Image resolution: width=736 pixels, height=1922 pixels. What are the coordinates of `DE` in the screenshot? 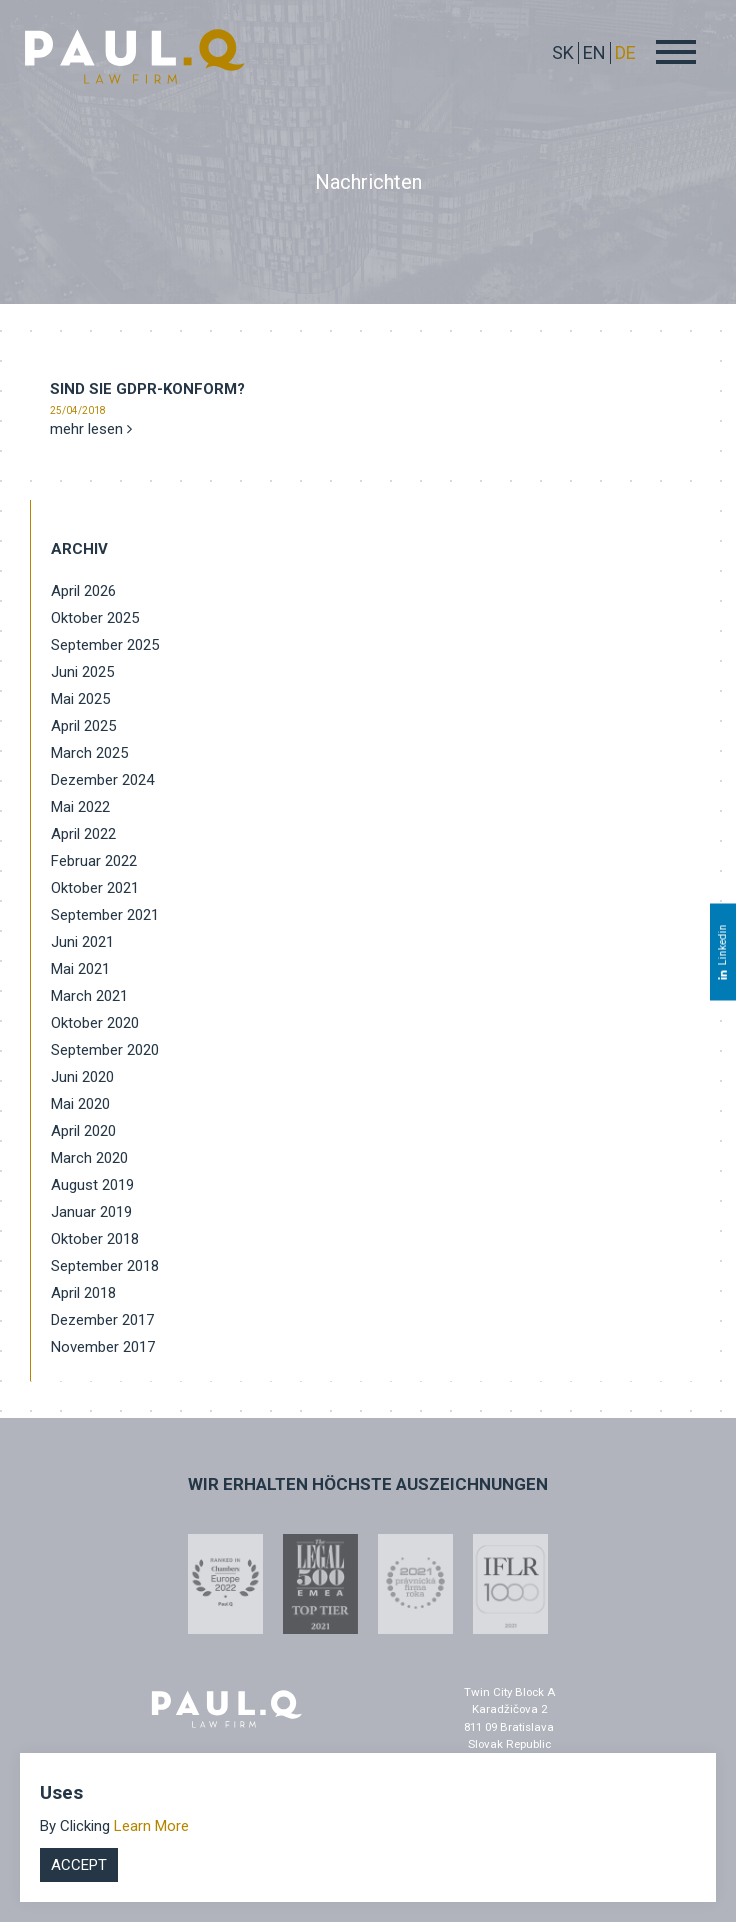 It's located at (625, 52).